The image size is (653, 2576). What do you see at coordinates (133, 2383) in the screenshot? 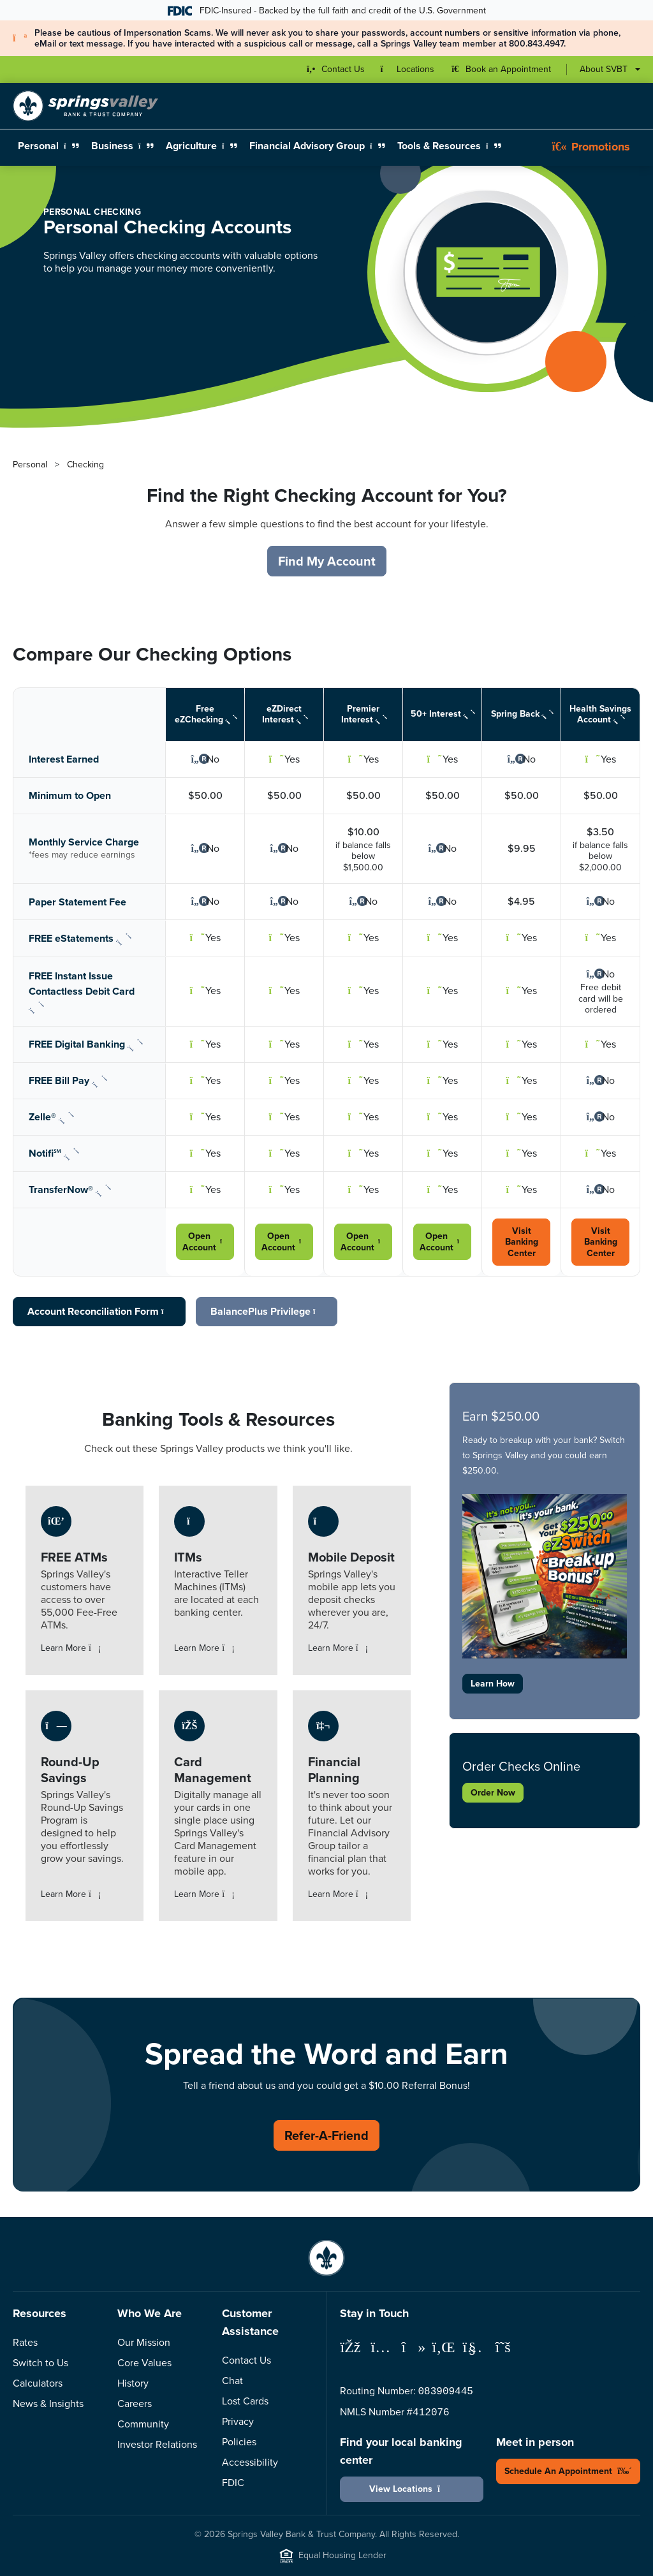
I see `History` at bounding box center [133, 2383].